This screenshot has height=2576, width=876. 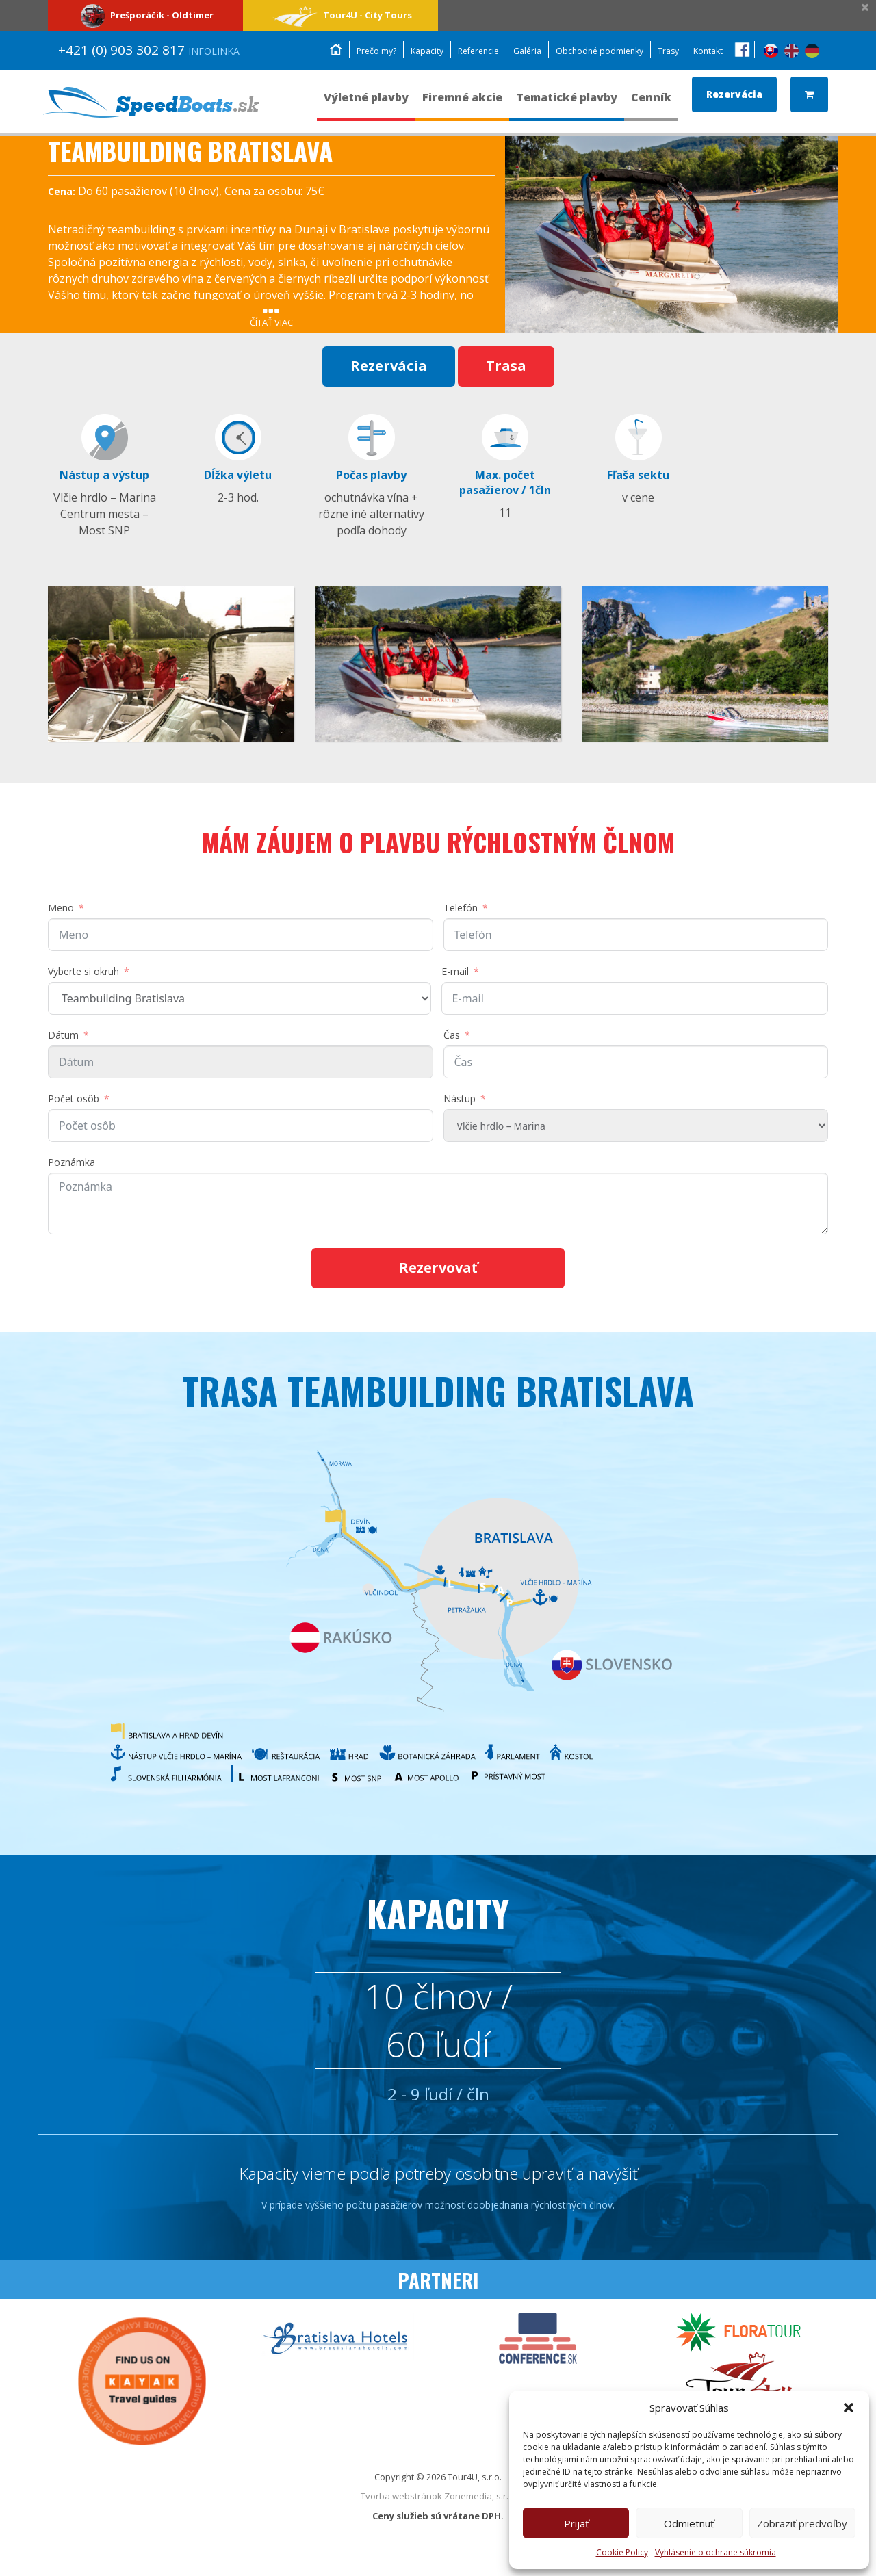 I want to click on Firemné akcie, so click(x=462, y=104).